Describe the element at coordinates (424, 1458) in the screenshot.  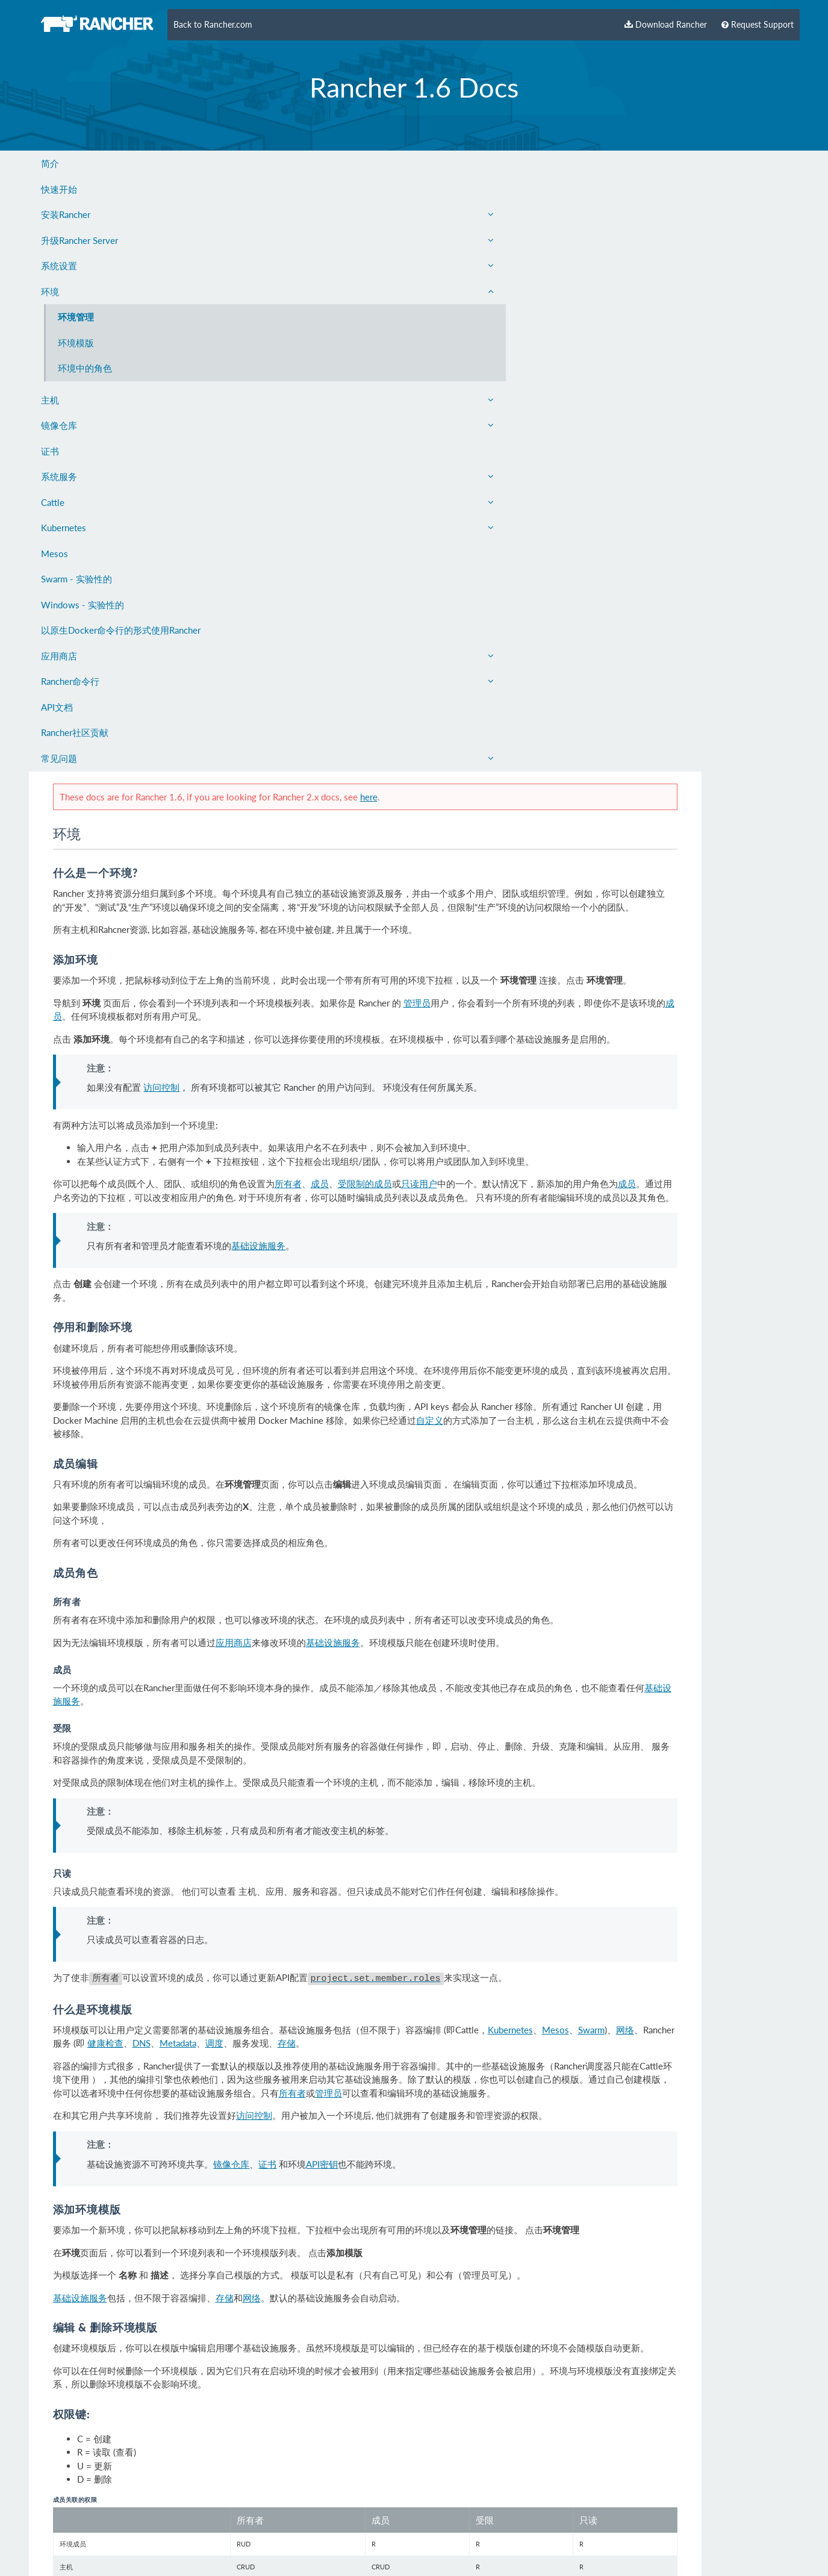
I see `DNS` at that location.